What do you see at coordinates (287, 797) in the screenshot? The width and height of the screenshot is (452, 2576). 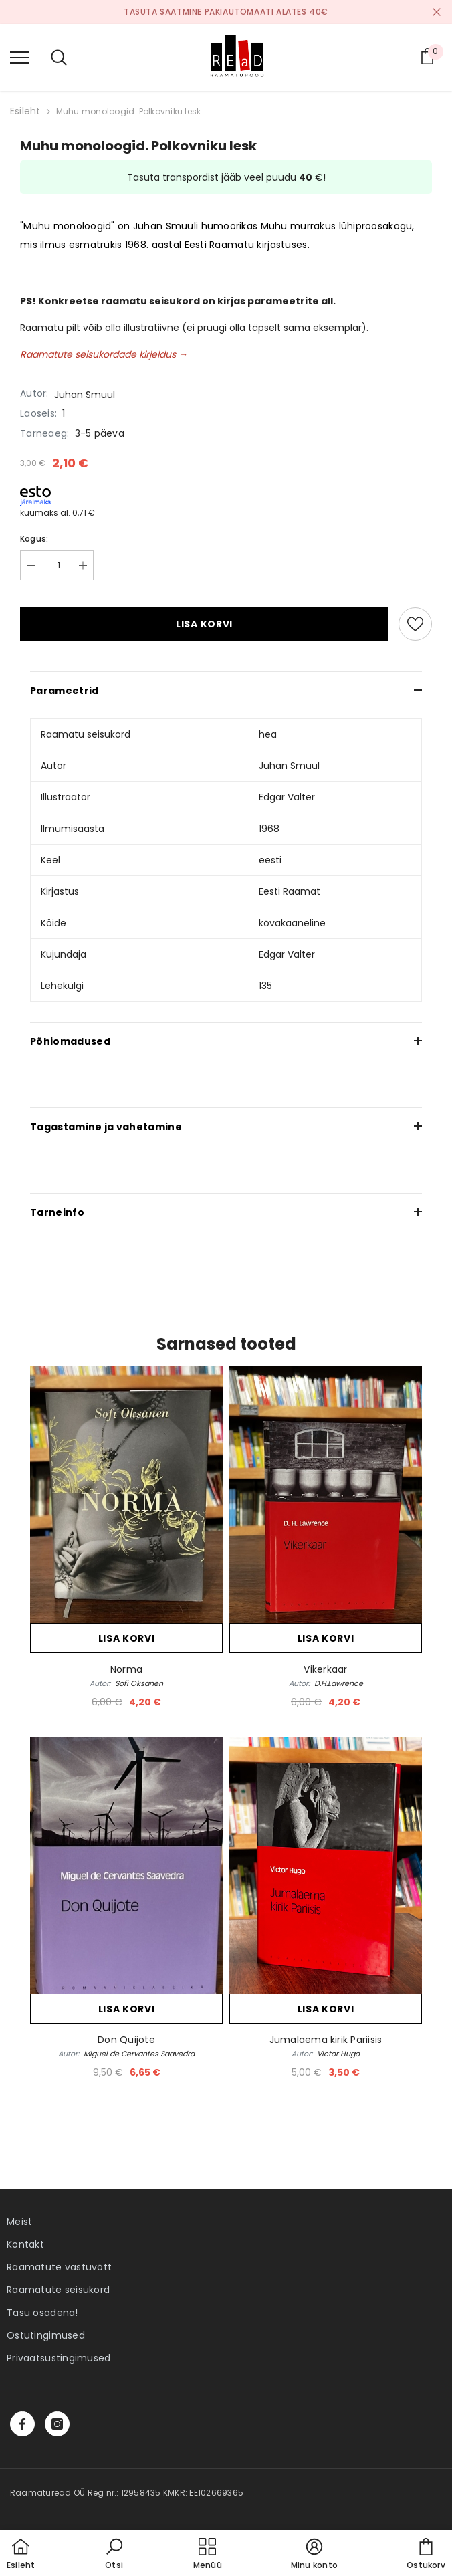 I see `Edgar Valter` at bounding box center [287, 797].